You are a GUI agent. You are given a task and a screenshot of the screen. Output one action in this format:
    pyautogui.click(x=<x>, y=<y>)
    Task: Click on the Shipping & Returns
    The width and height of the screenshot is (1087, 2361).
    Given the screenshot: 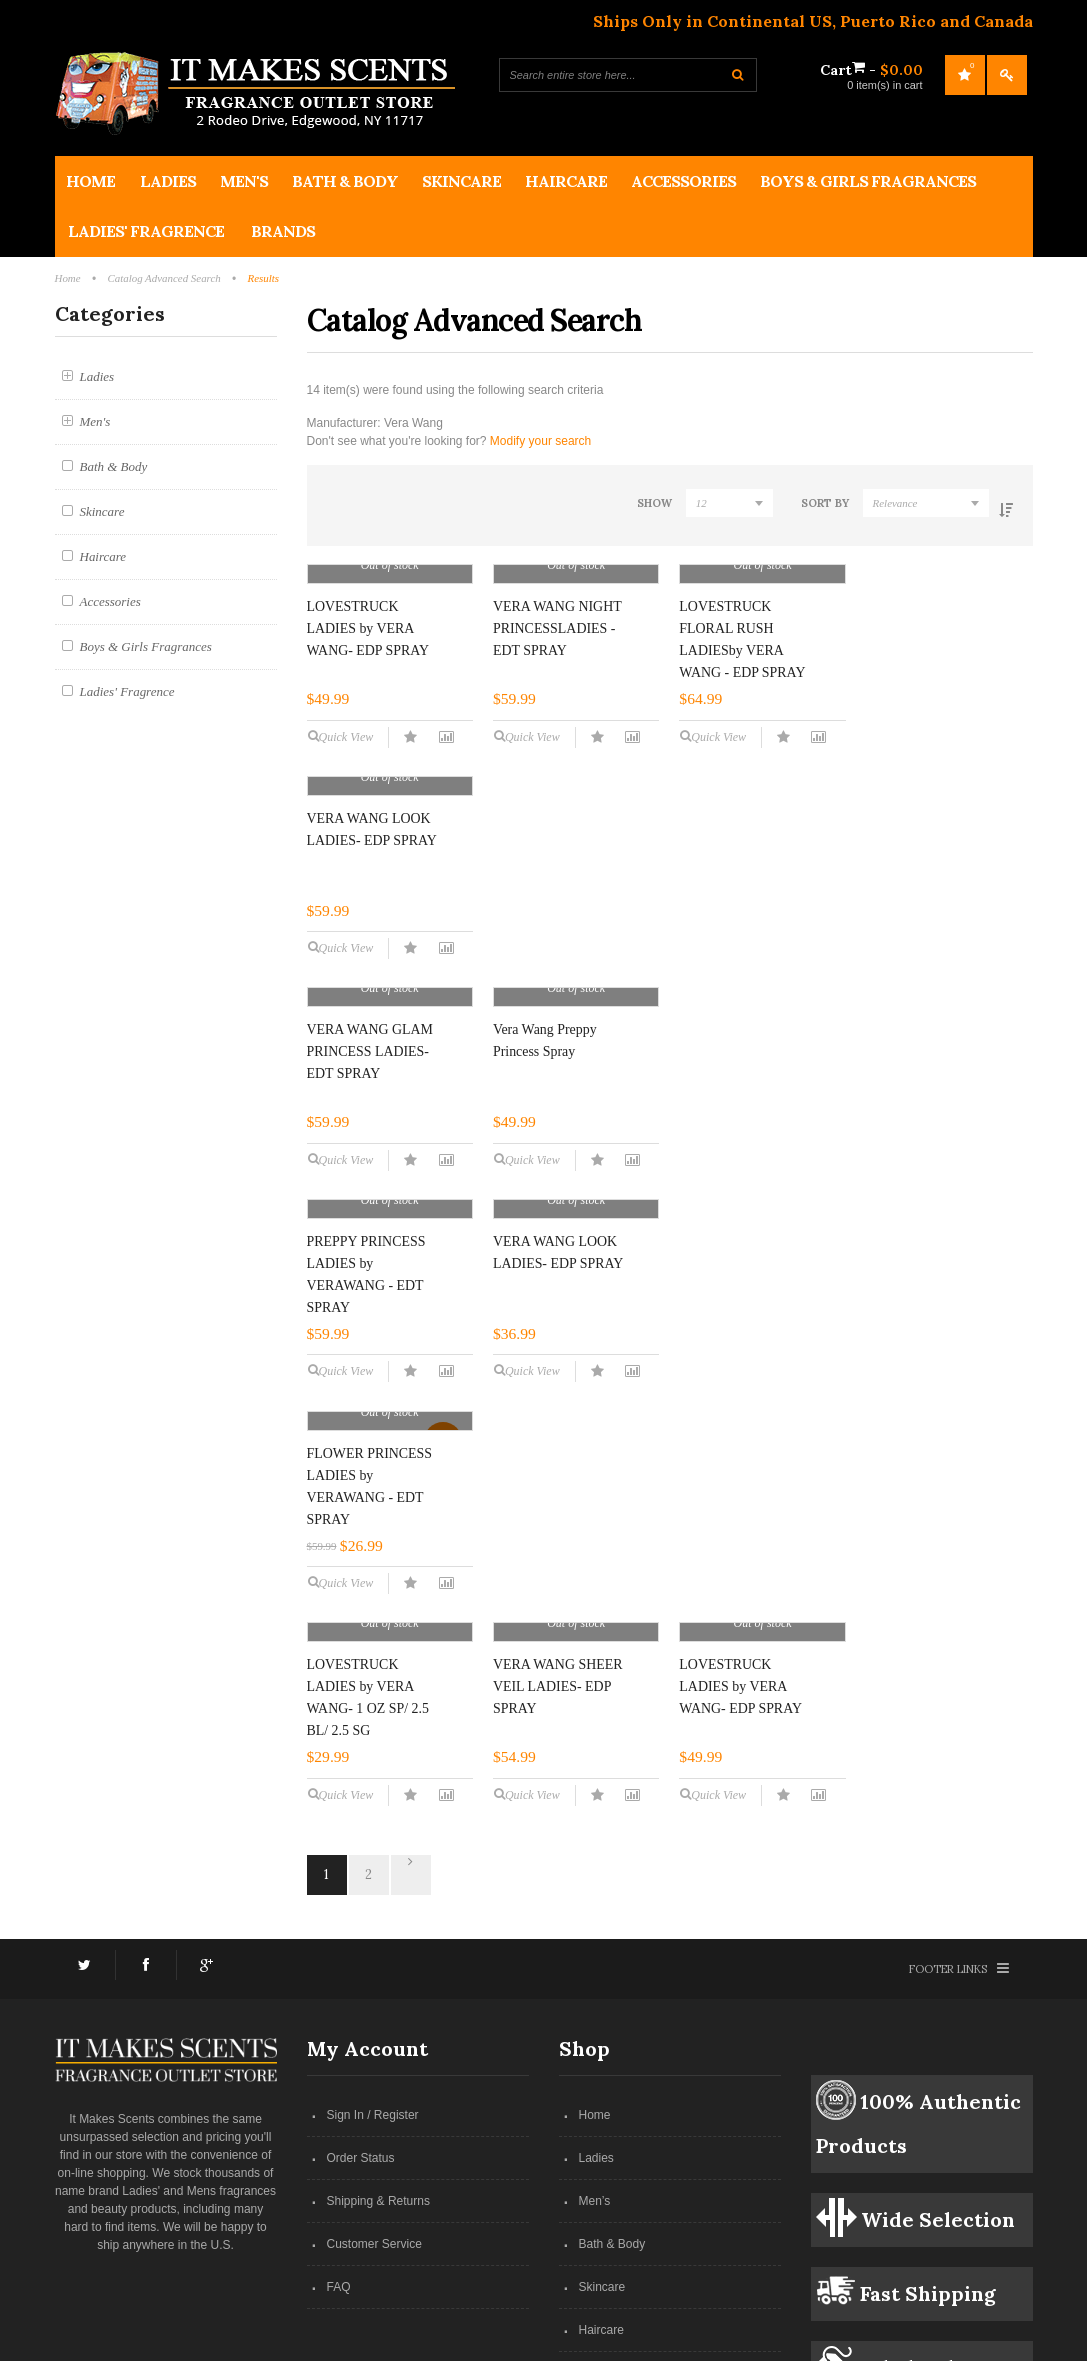 What is the action you would take?
    pyautogui.click(x=378, y=2001)
    